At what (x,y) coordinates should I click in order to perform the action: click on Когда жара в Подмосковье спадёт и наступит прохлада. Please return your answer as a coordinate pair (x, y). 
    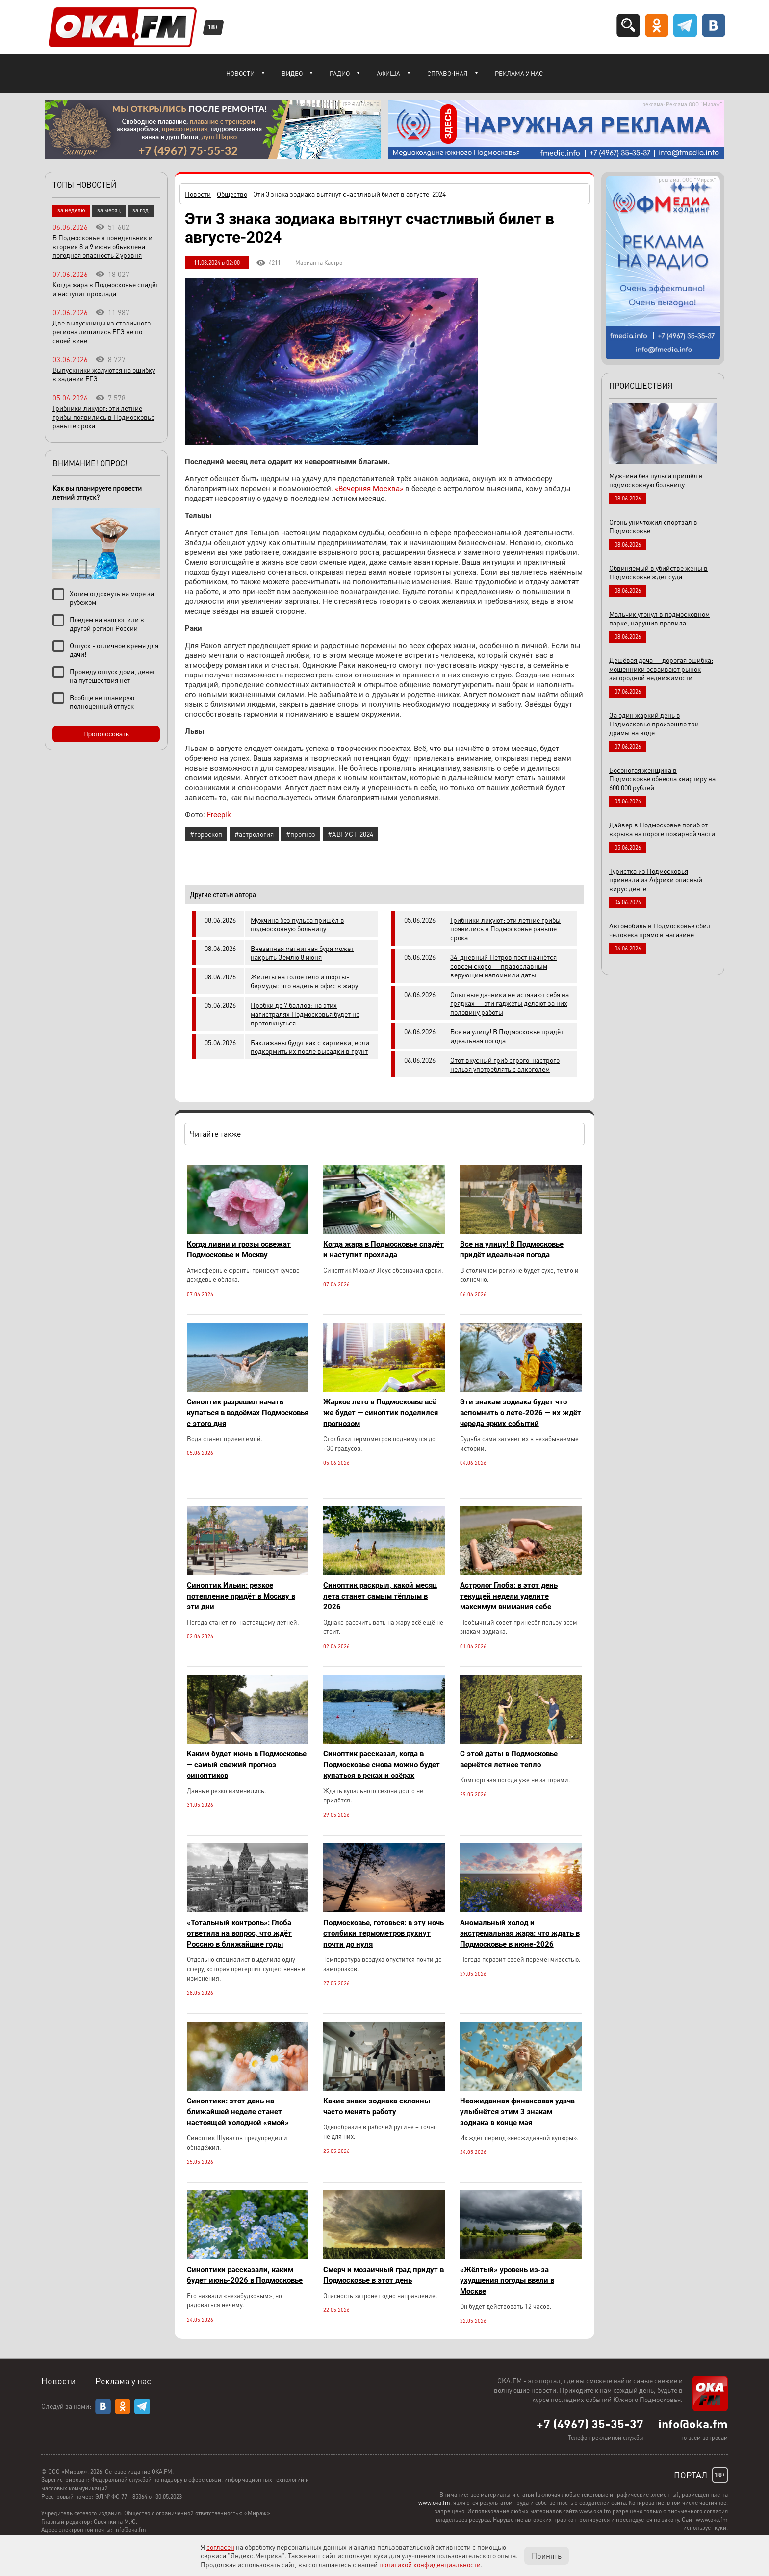
    Looking at the image, I should click on (383, 1249).